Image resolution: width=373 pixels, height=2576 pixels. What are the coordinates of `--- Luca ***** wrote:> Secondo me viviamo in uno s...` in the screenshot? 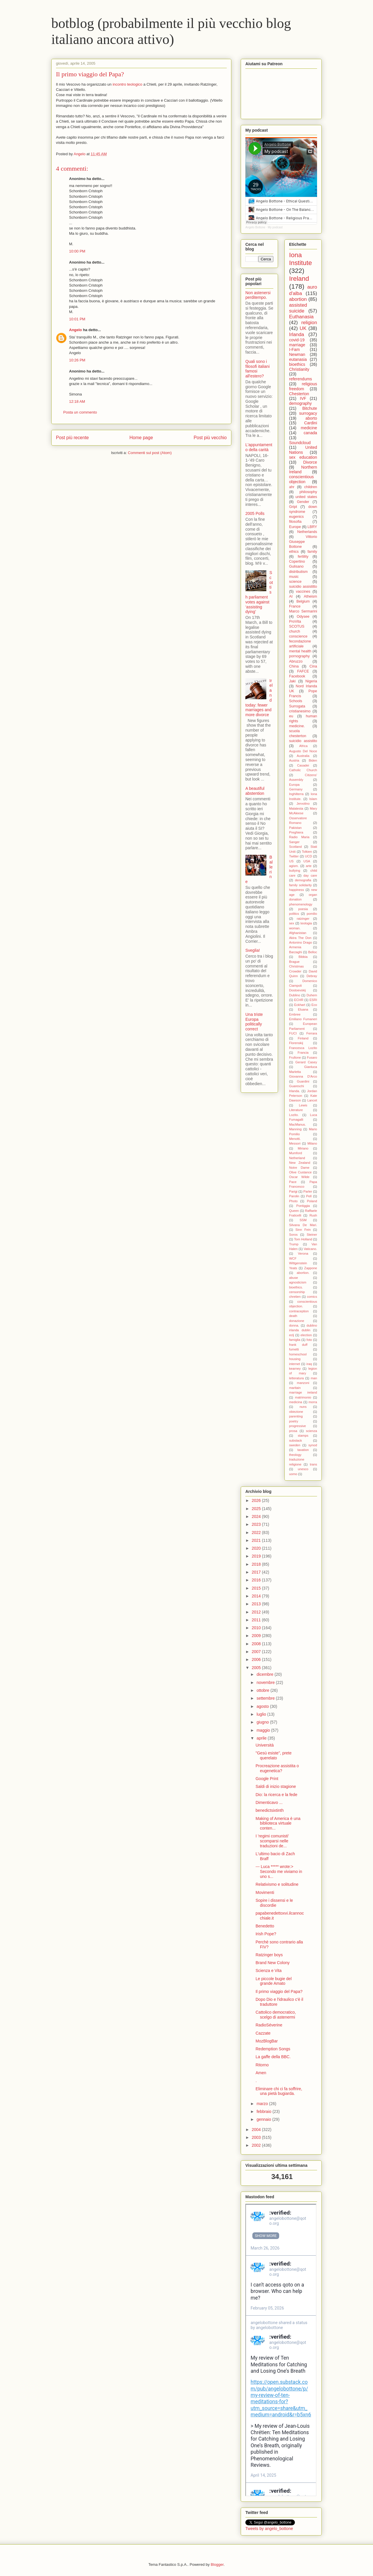 It's located at (279, 1871).